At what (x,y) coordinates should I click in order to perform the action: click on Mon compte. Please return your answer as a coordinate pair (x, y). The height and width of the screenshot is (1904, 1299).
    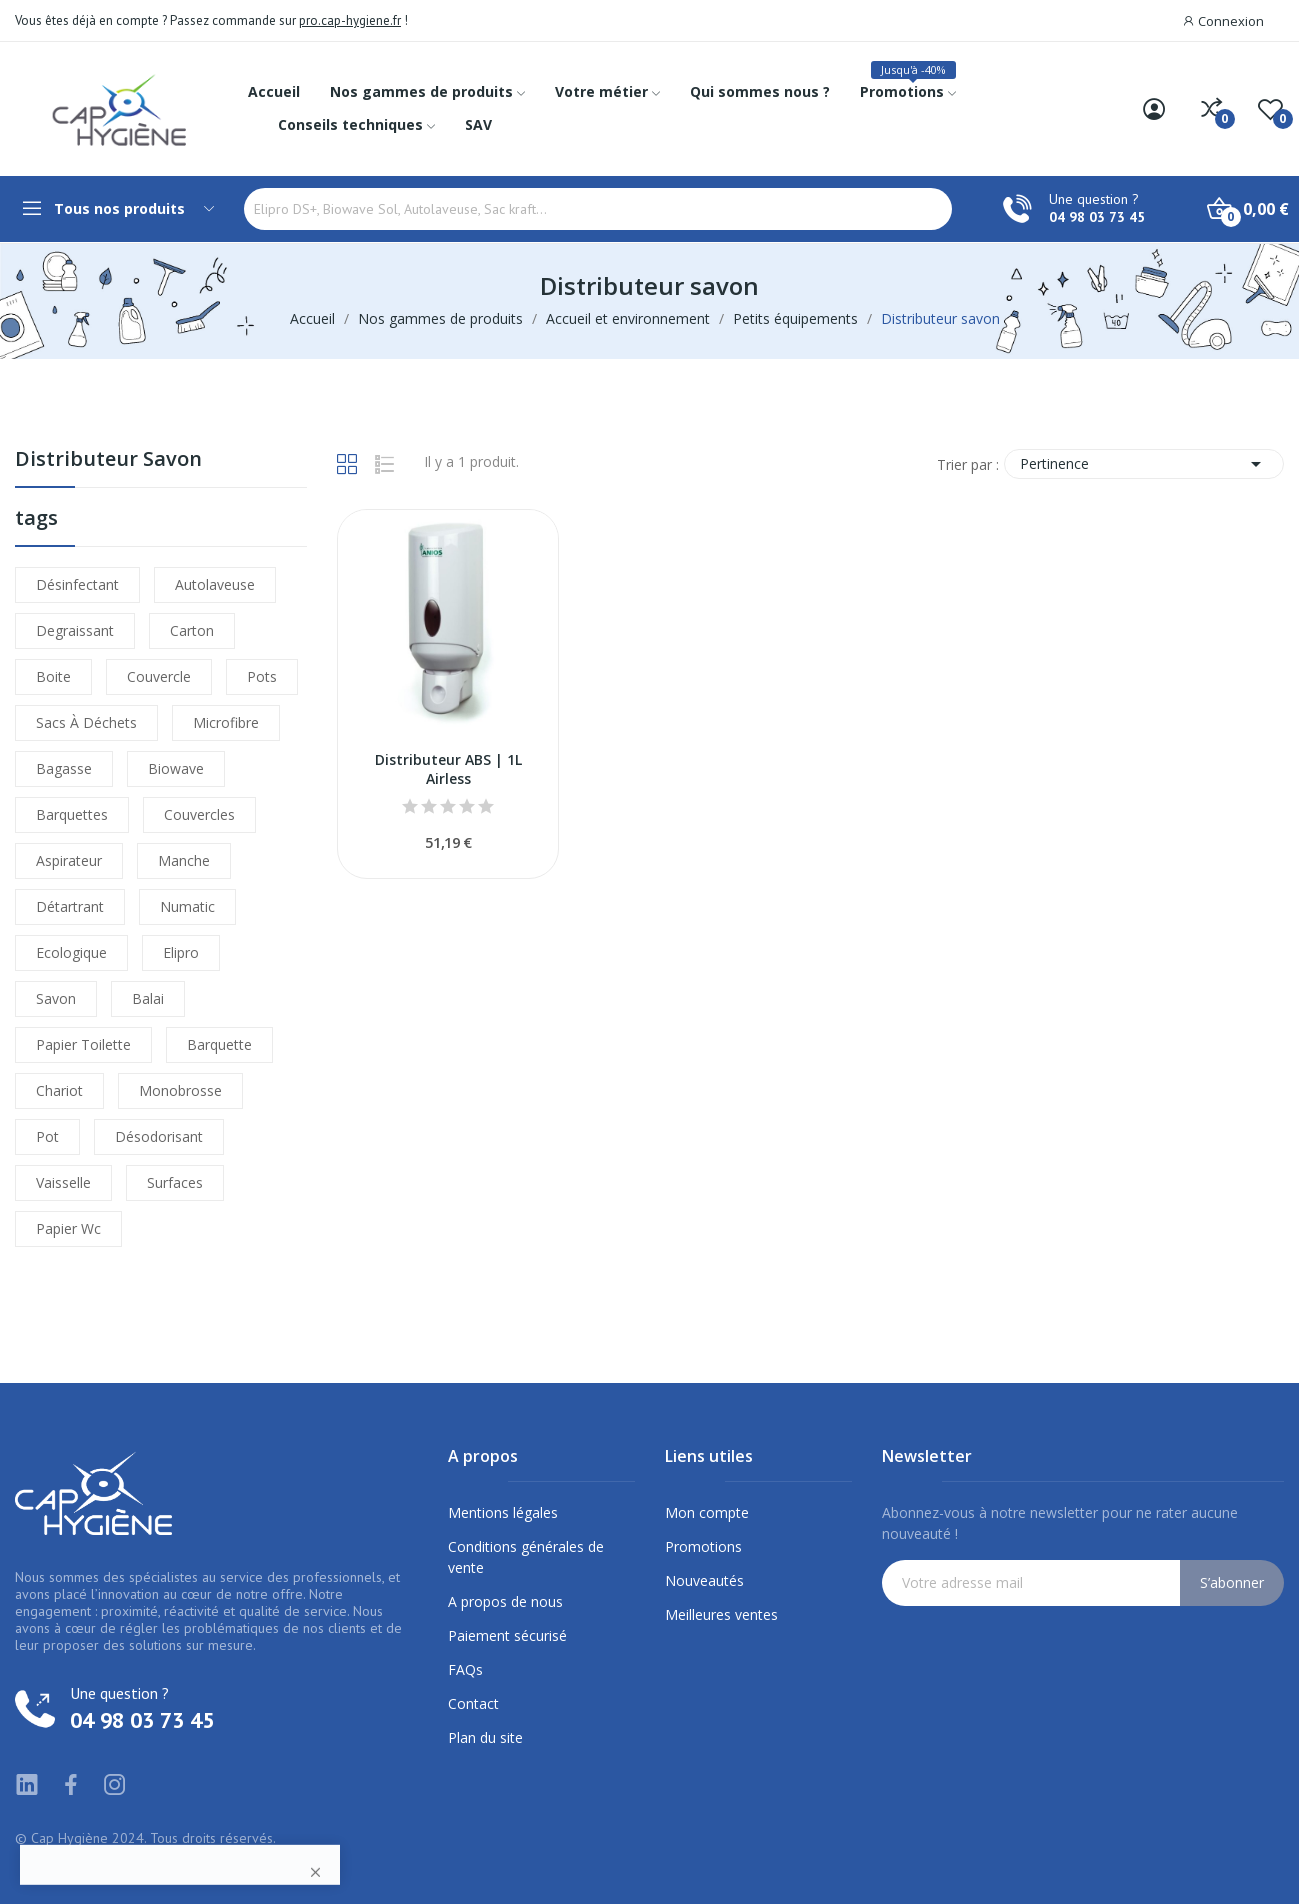
    Looking at the image, I should click on (707, 1512).